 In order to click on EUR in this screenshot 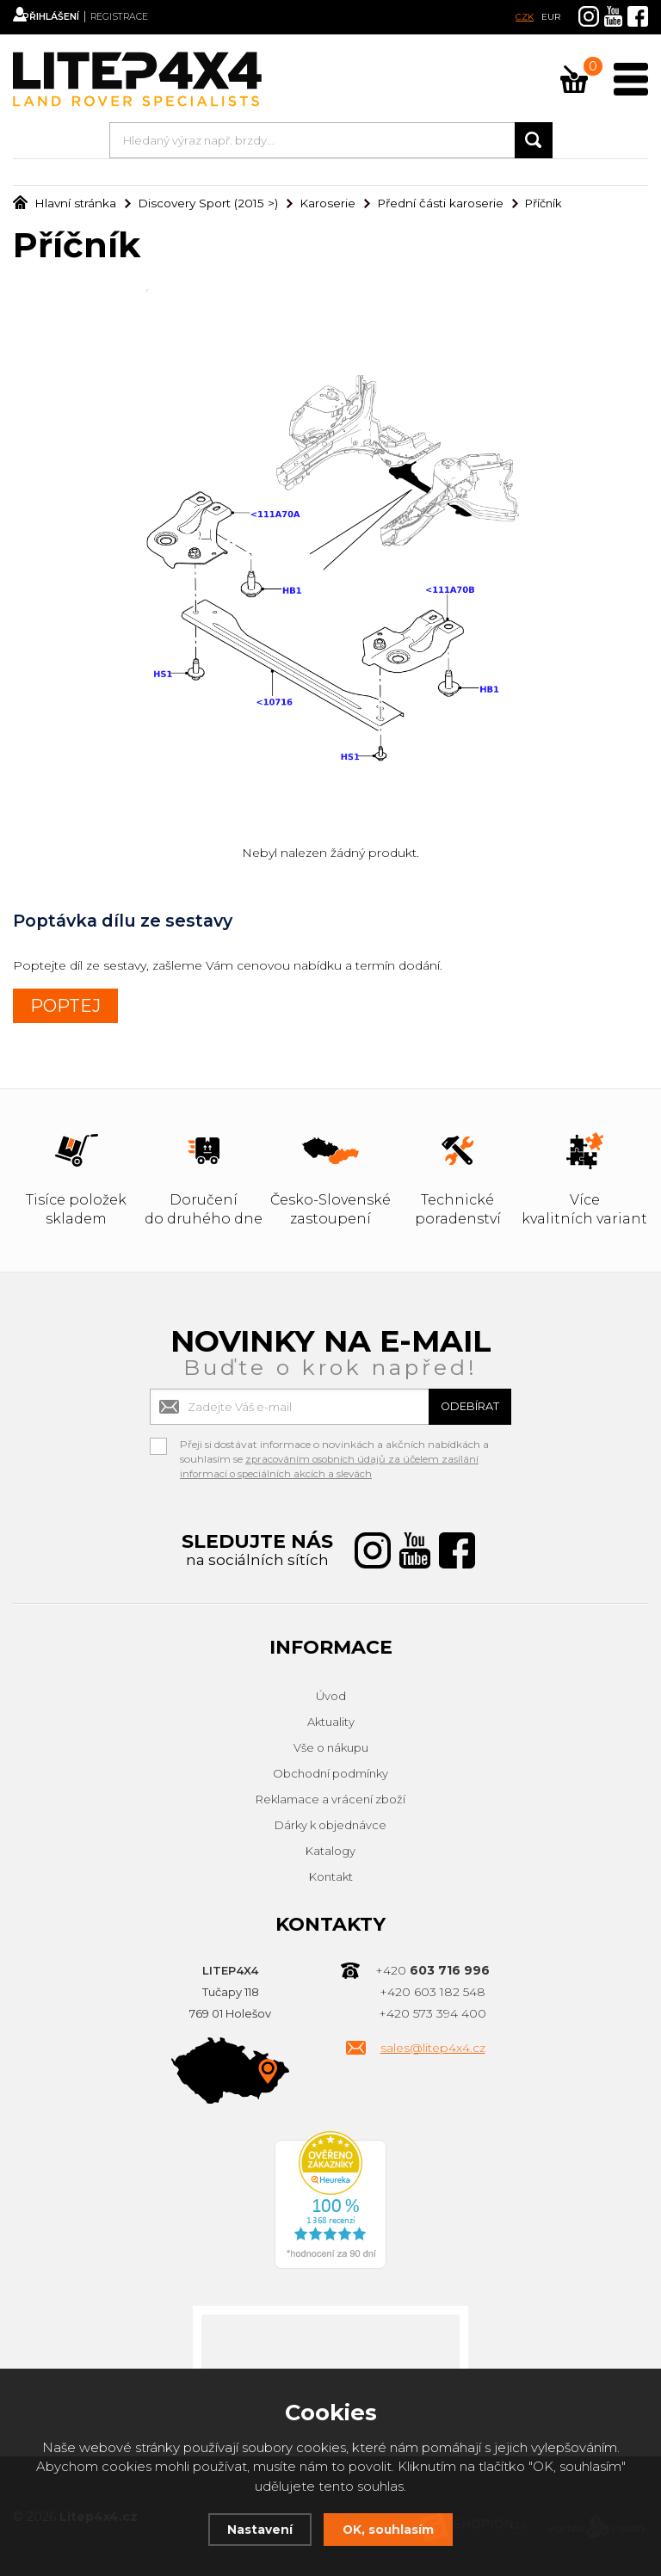, I will do `click(550, 16)`.